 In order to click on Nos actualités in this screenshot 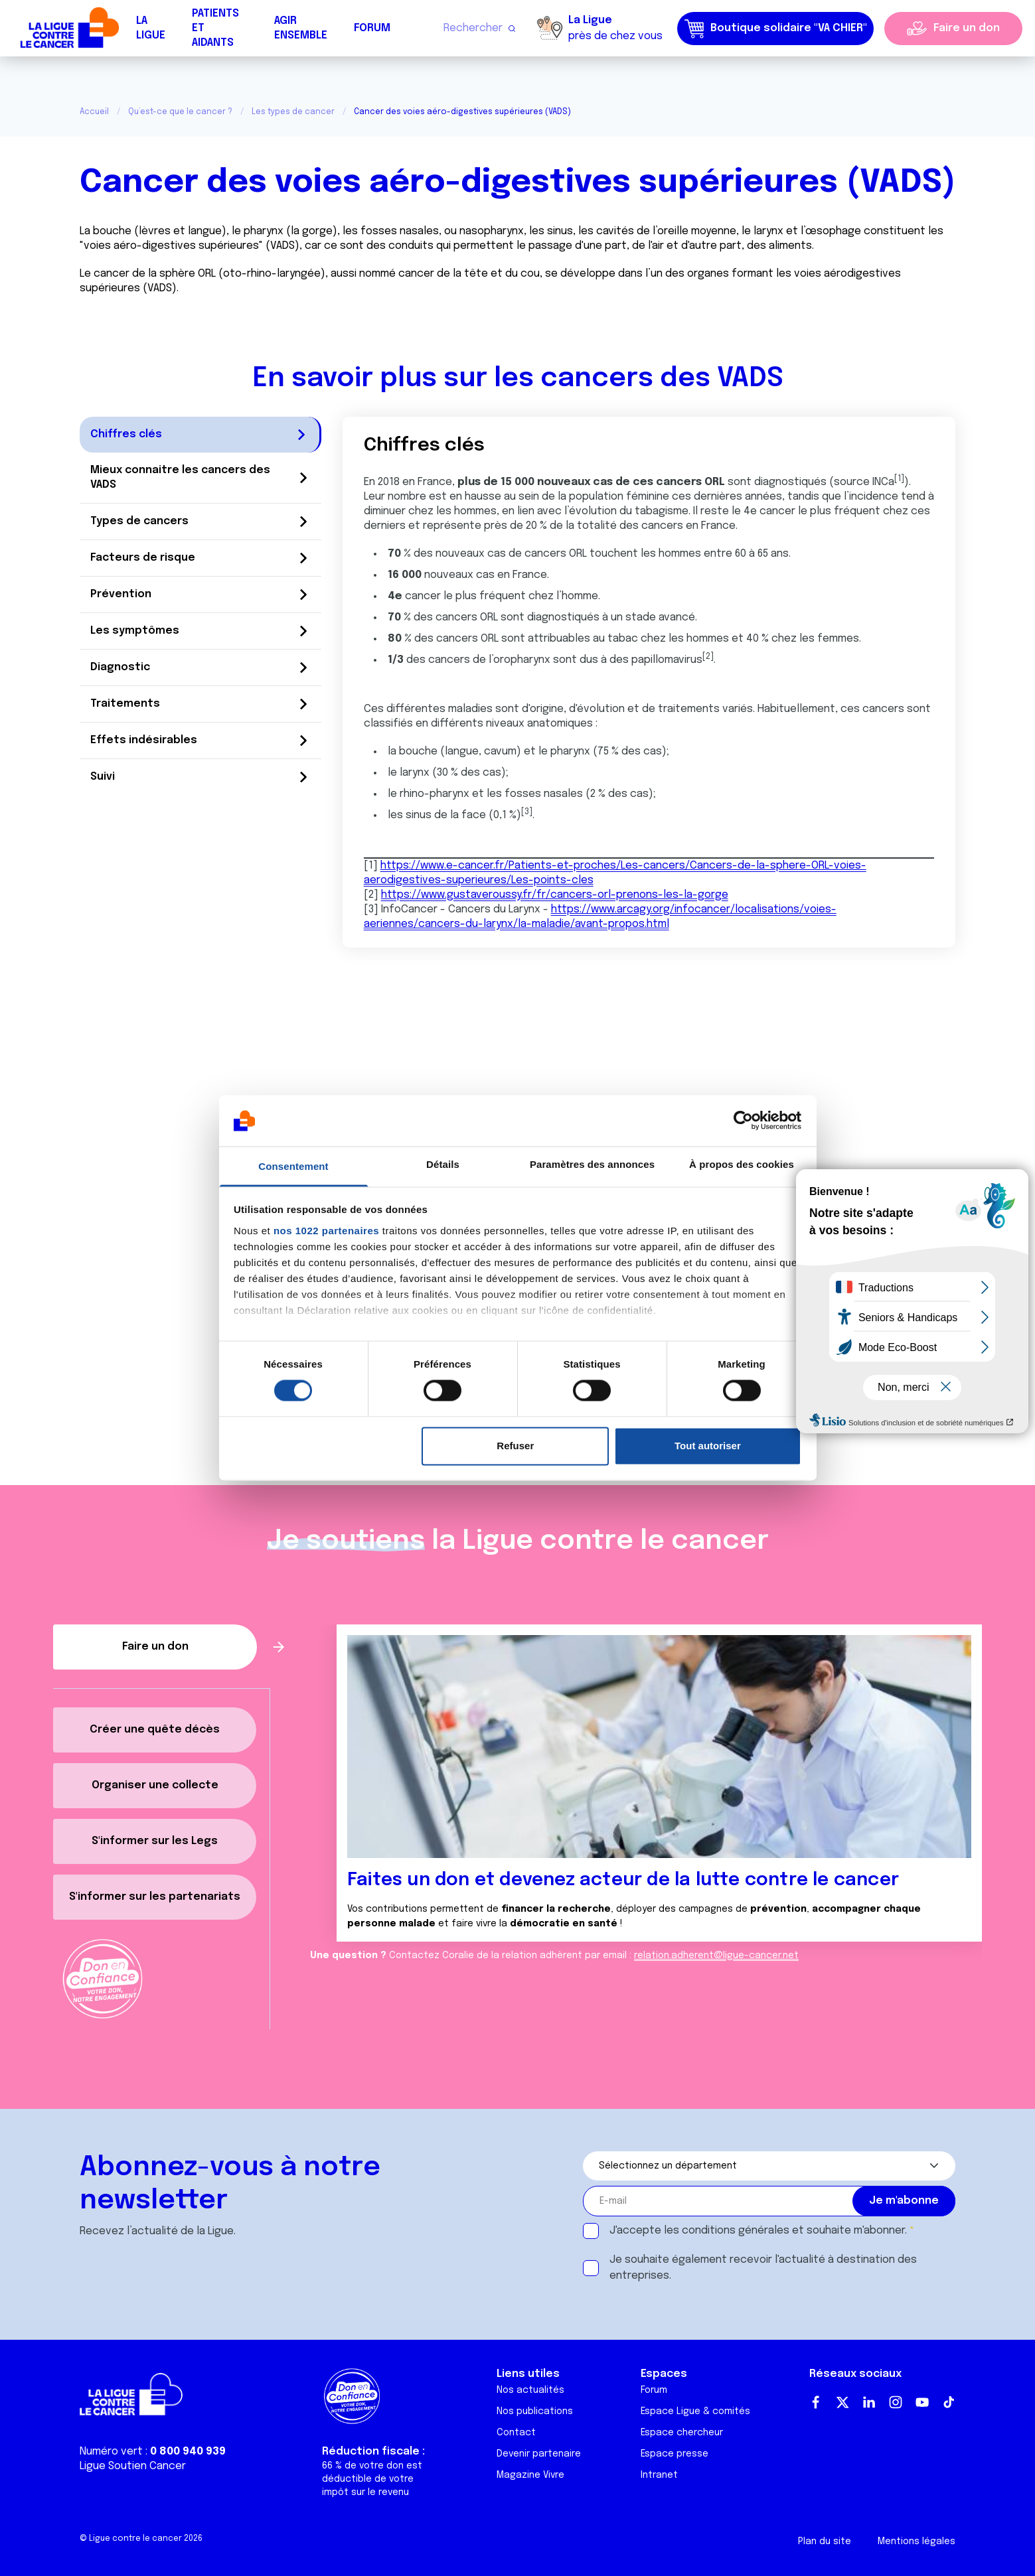, I will do `click(530, 2390)`.